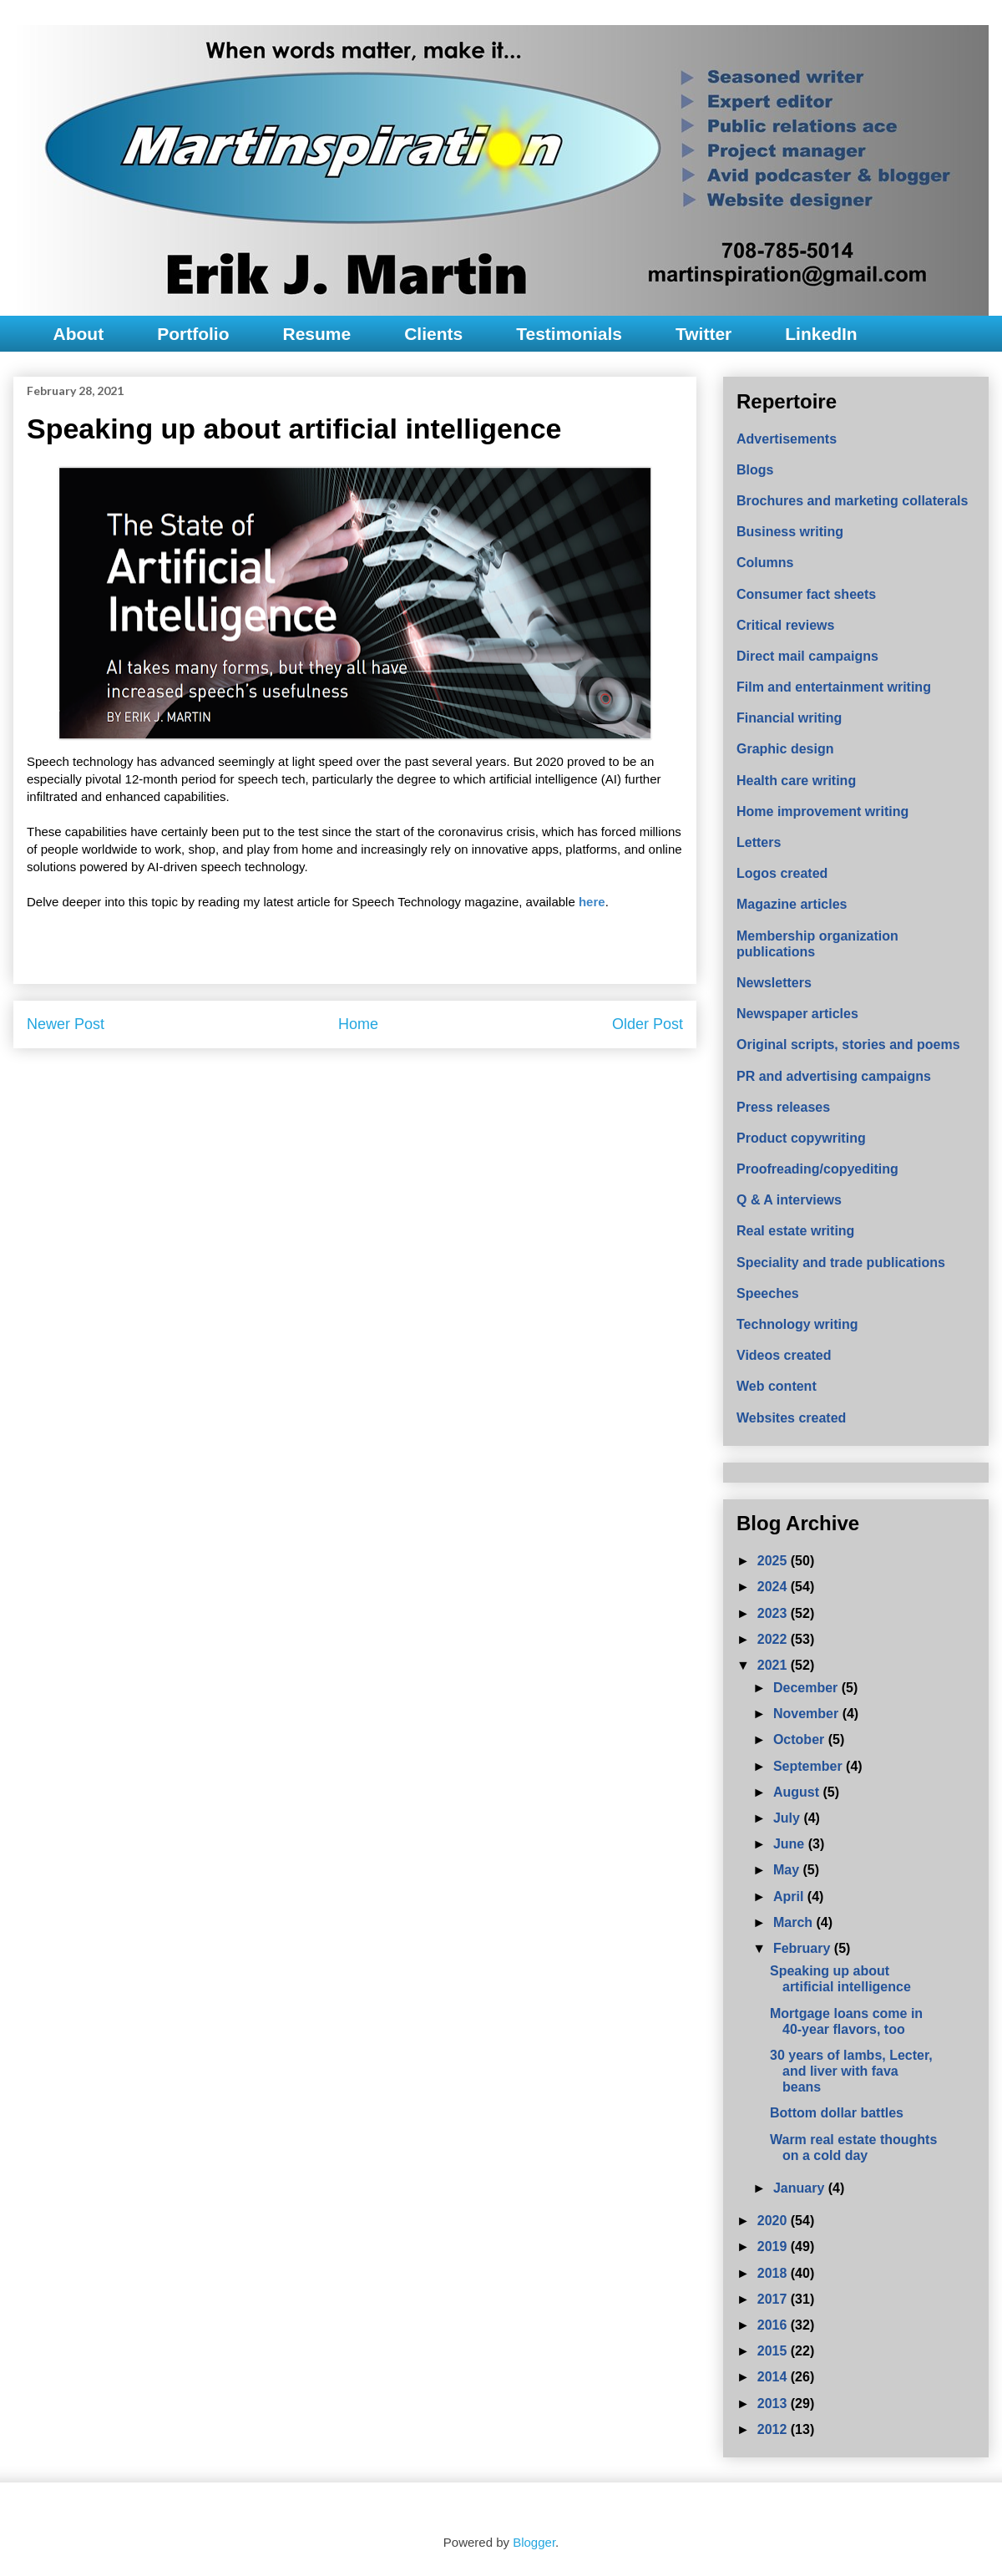  I want to click on Speciality and trade publications, so click(840, 1262).